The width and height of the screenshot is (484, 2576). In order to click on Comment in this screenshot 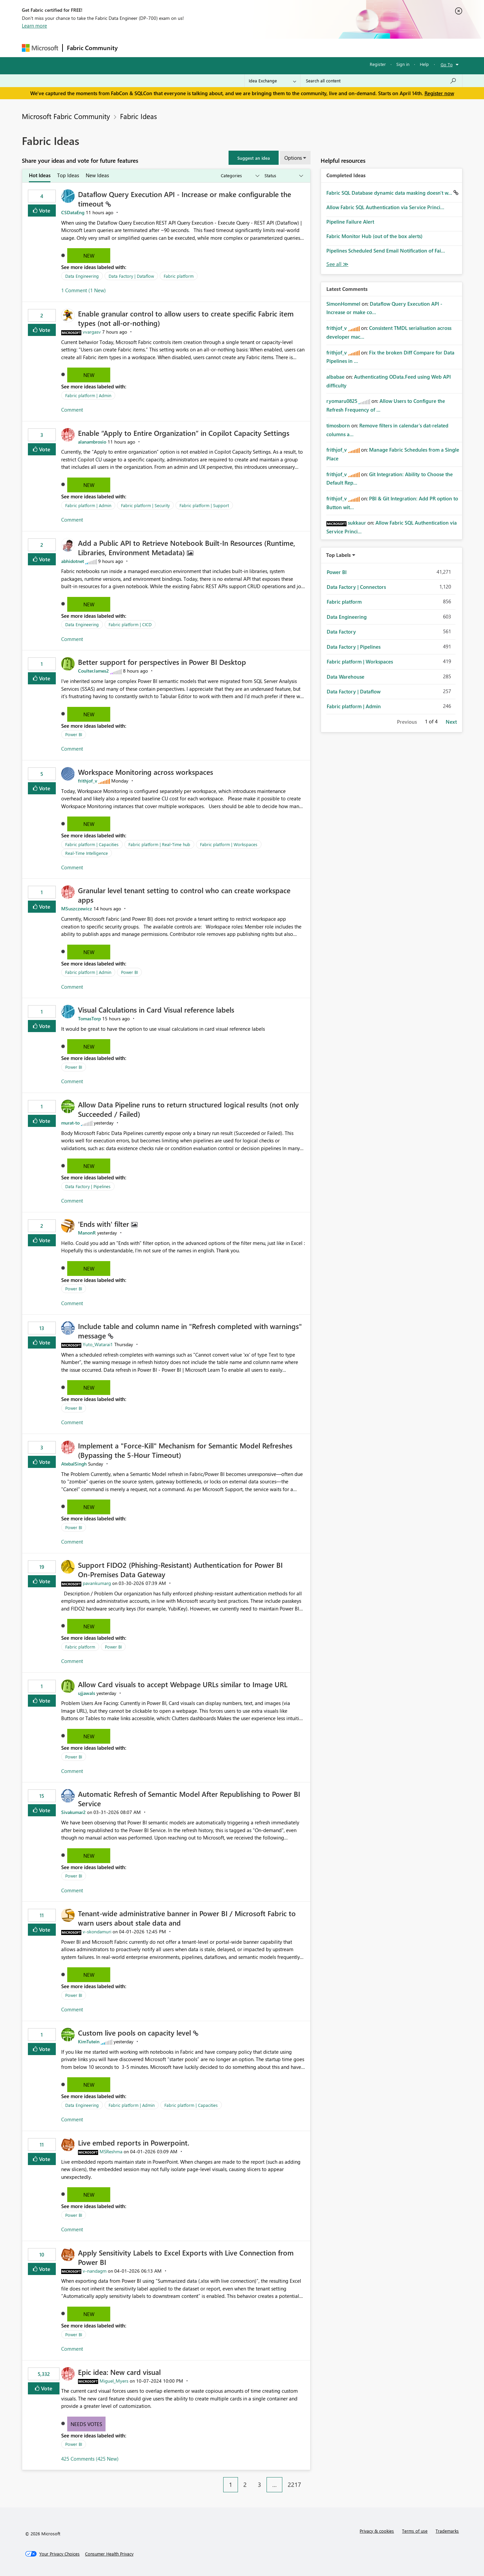, I will do `click(72, 409)`.